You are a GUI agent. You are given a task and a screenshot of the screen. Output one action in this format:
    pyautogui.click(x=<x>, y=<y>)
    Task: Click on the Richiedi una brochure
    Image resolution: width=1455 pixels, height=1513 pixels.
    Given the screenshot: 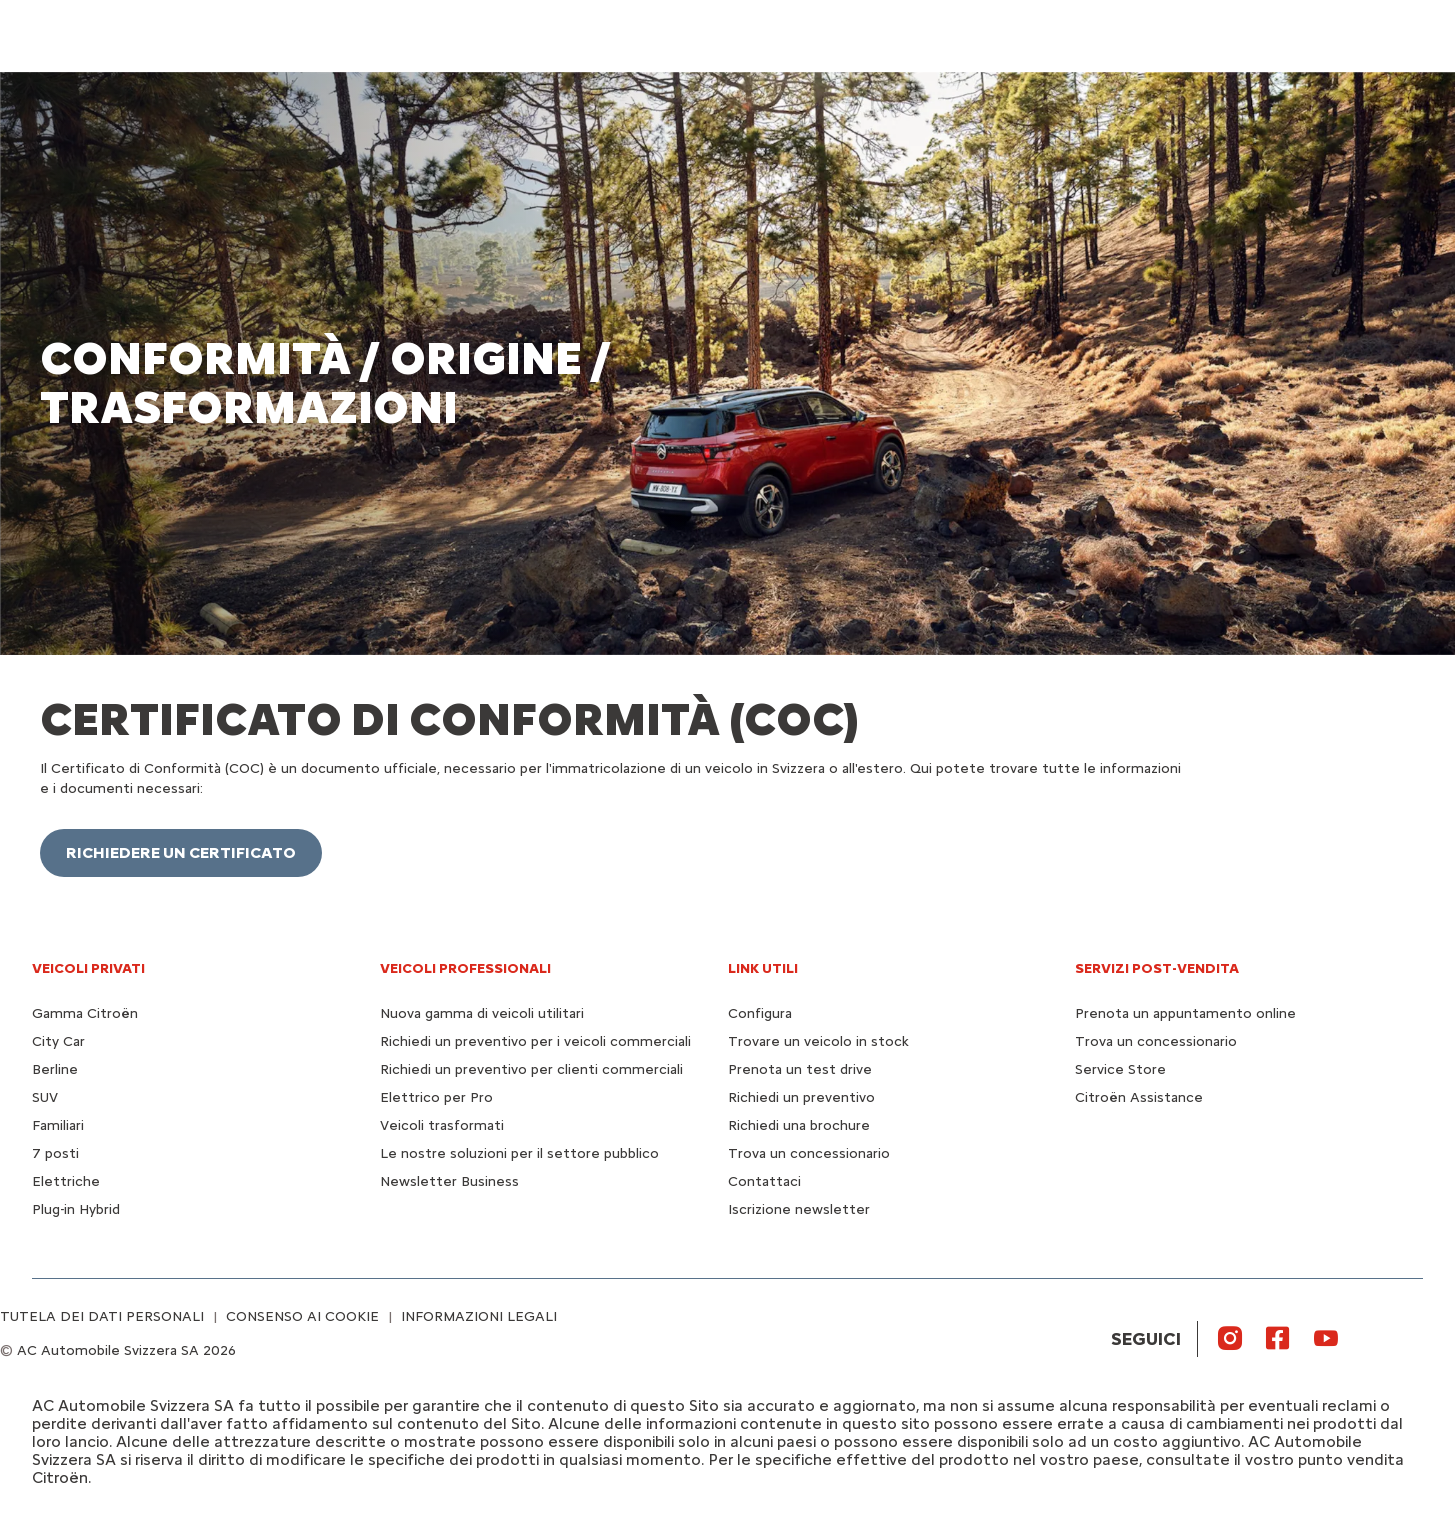 What is the action you would take?
    pyautogui.click(x=799, y=1125)
    